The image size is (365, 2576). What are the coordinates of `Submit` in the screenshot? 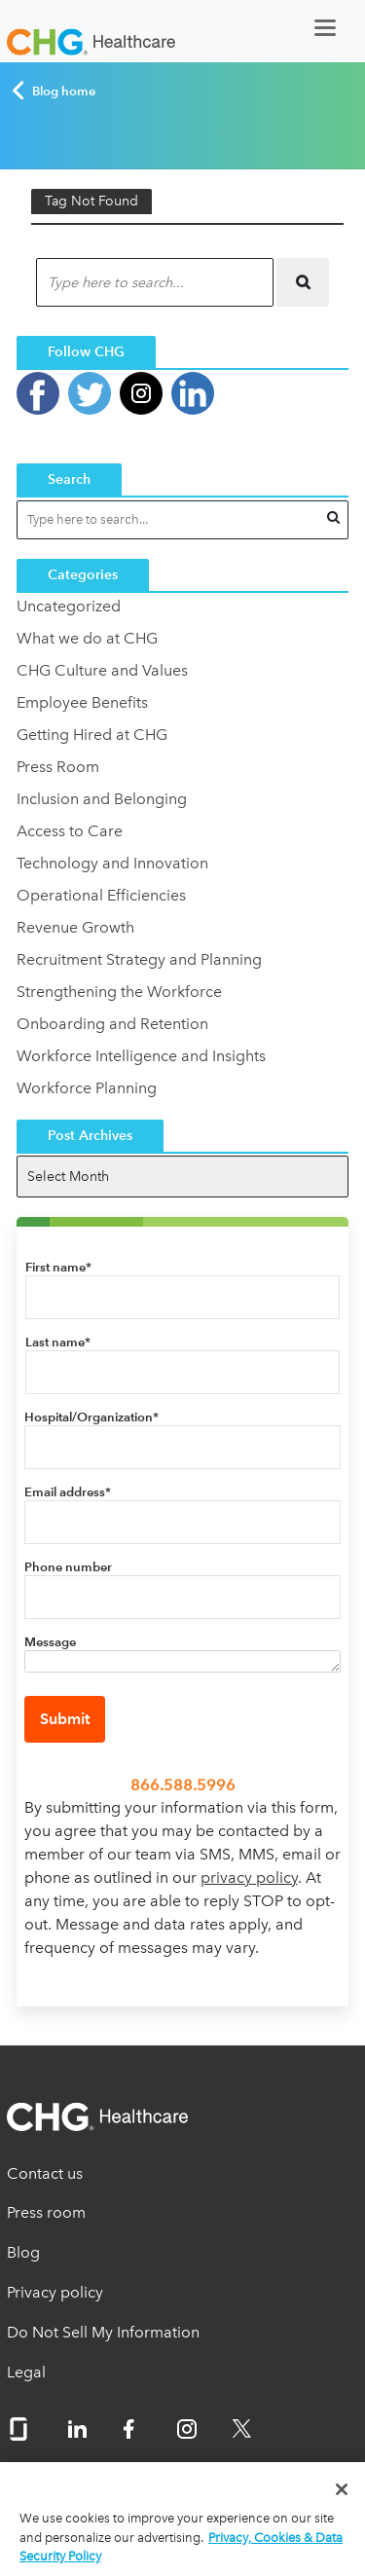 It's located at (65, 1719).